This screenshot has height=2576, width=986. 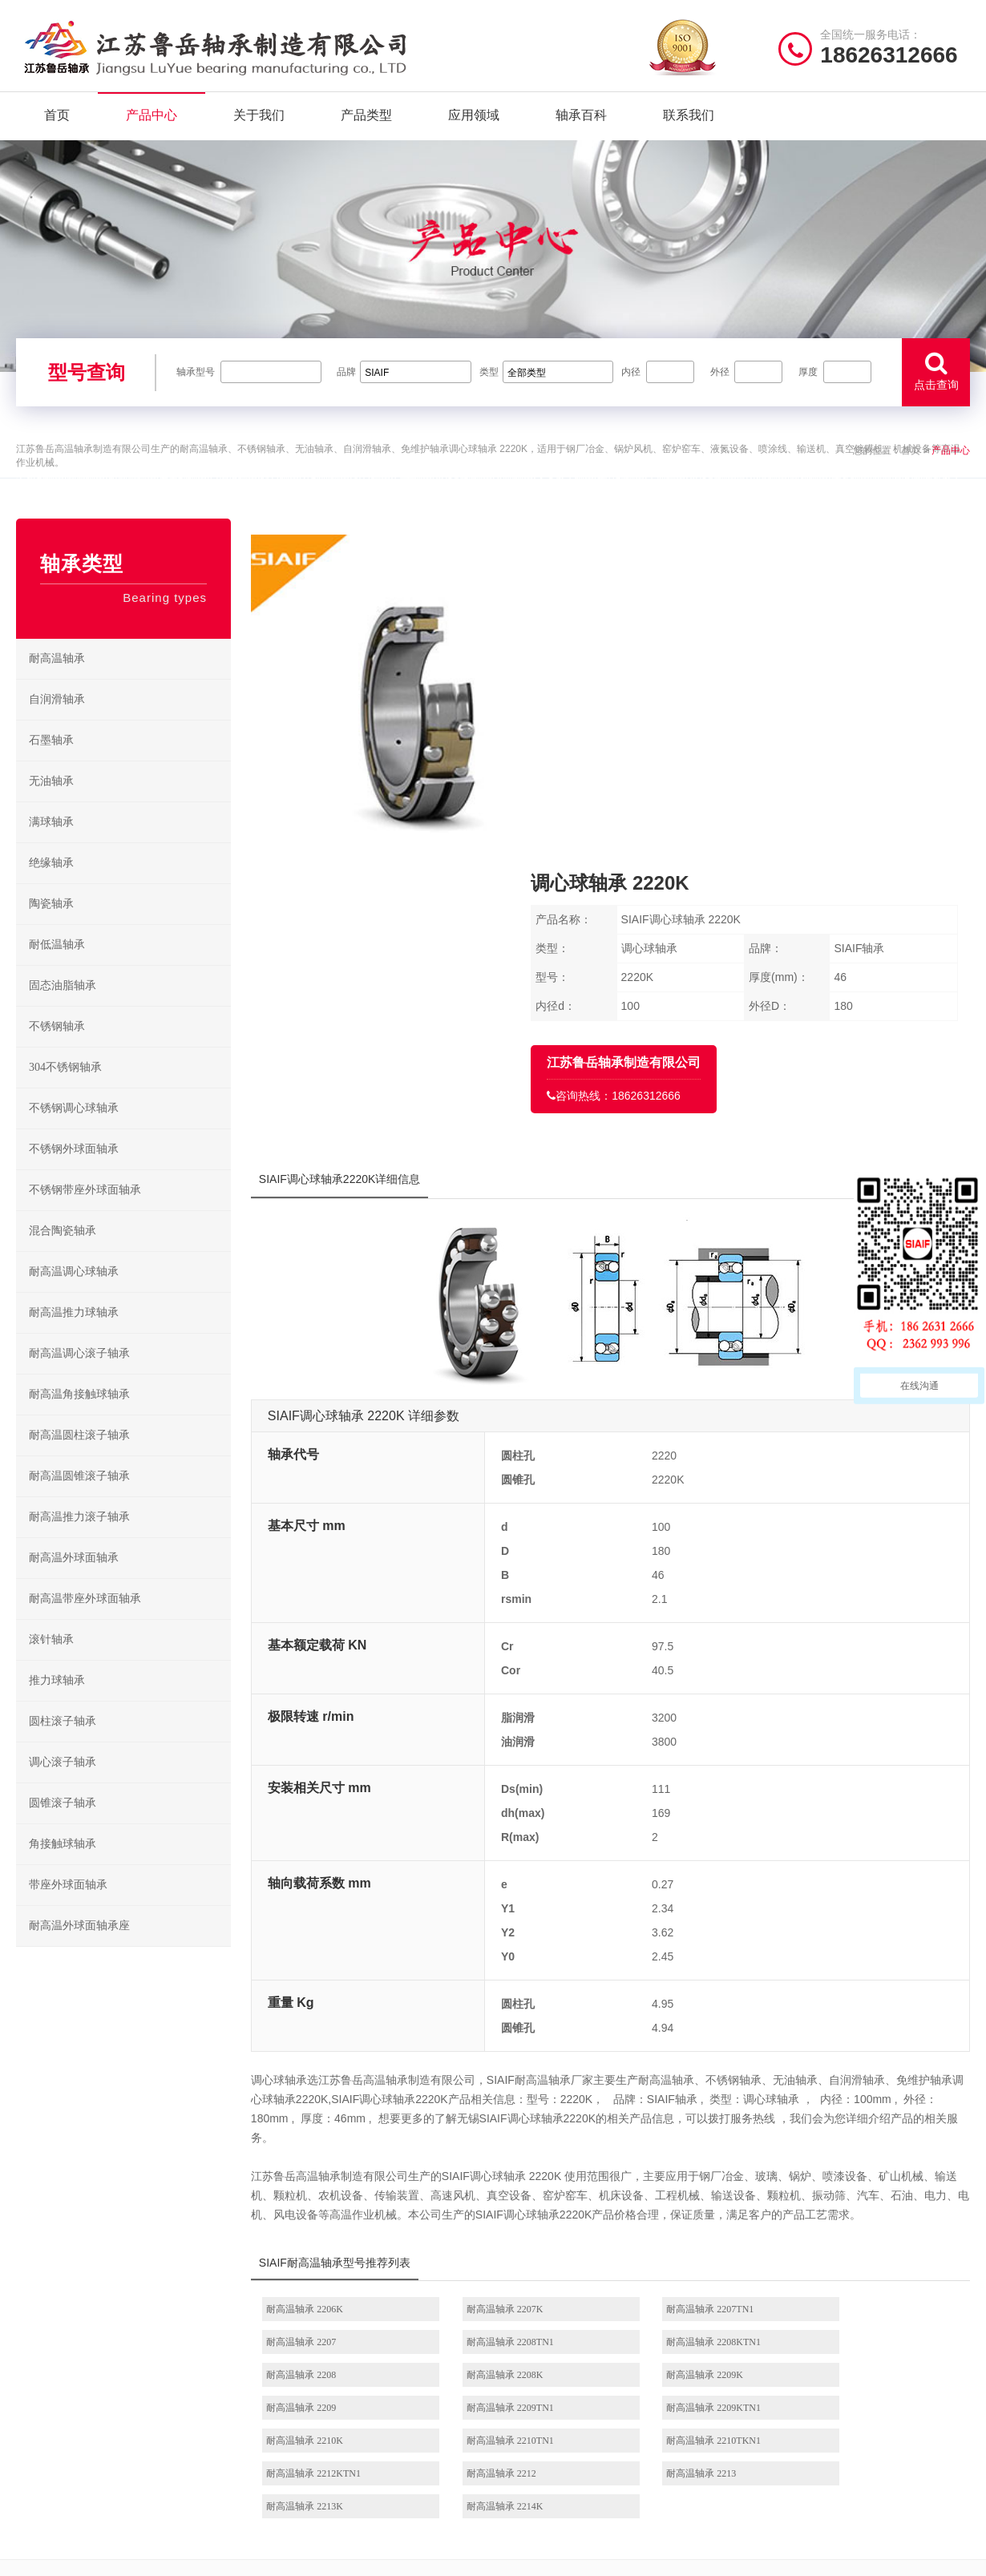 What do you see at coordinates (581, 120) in the screenshot?
I see `轴承百科` at bounding box center [581, 120].